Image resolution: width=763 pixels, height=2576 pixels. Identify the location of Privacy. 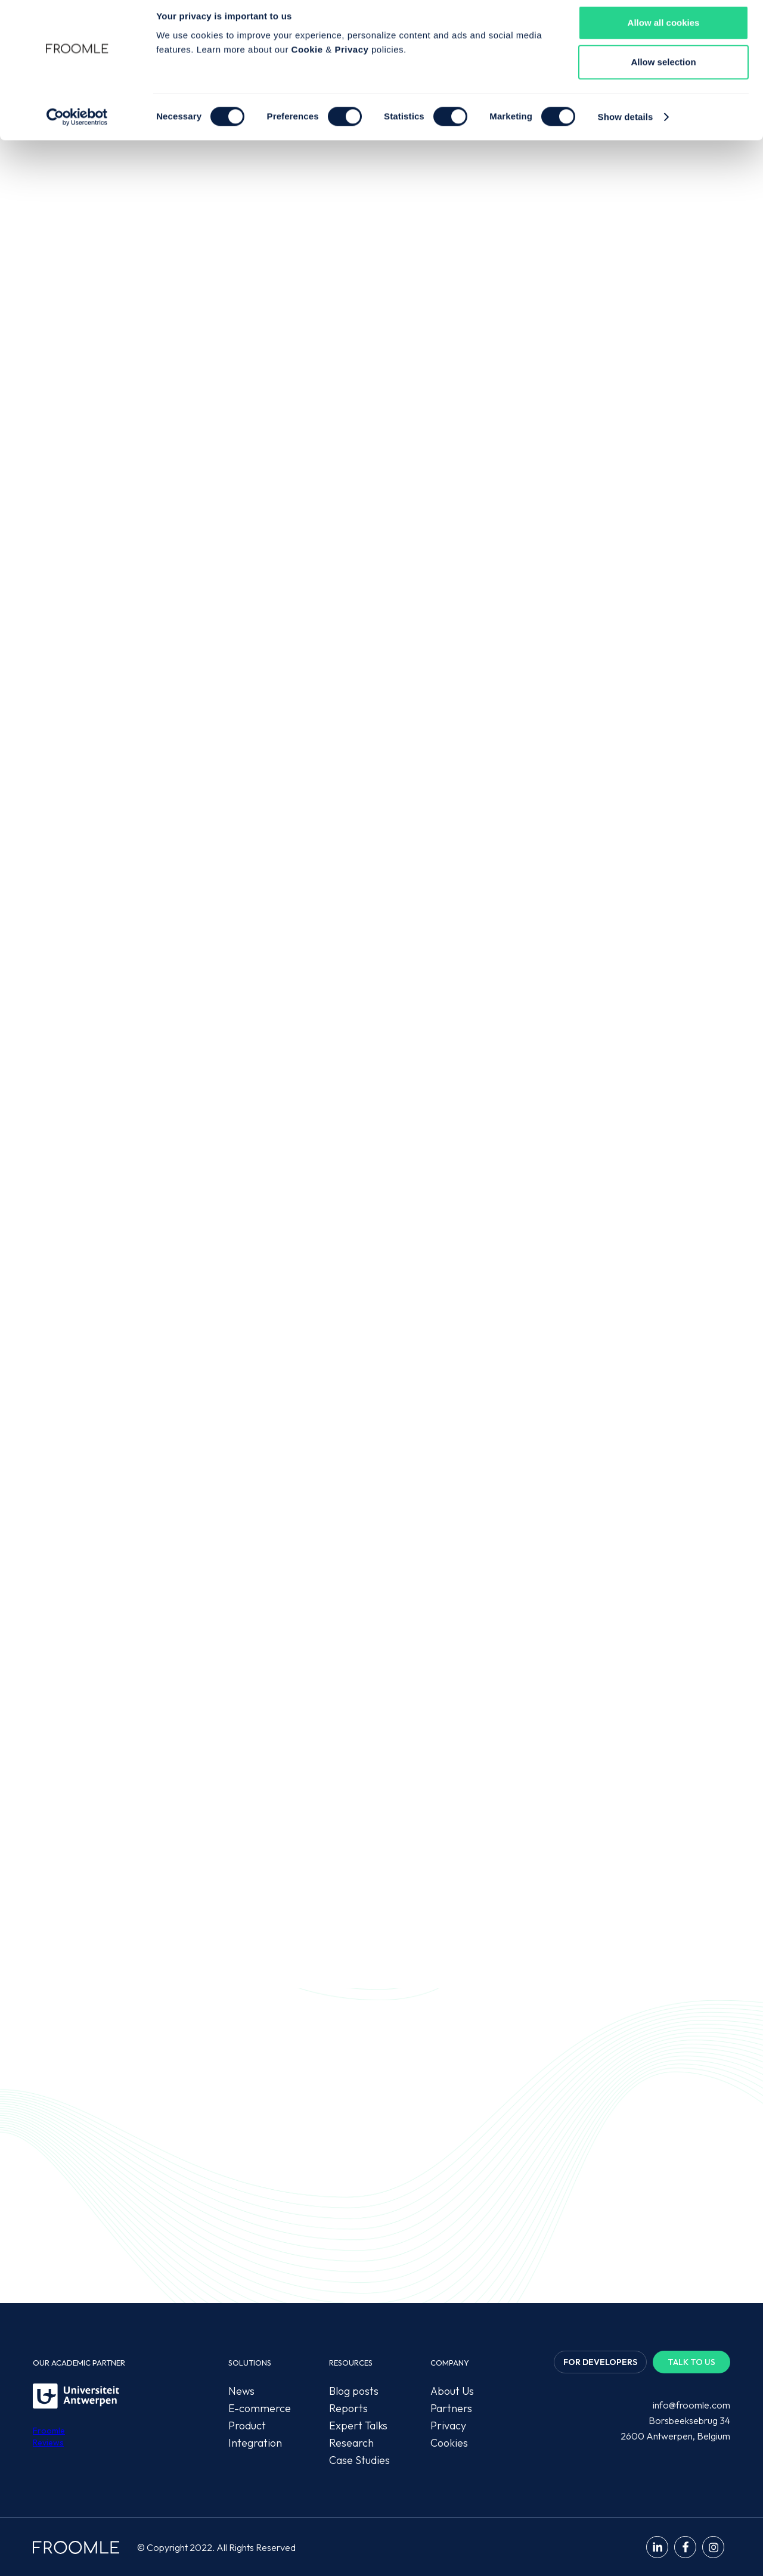
(351, 57).